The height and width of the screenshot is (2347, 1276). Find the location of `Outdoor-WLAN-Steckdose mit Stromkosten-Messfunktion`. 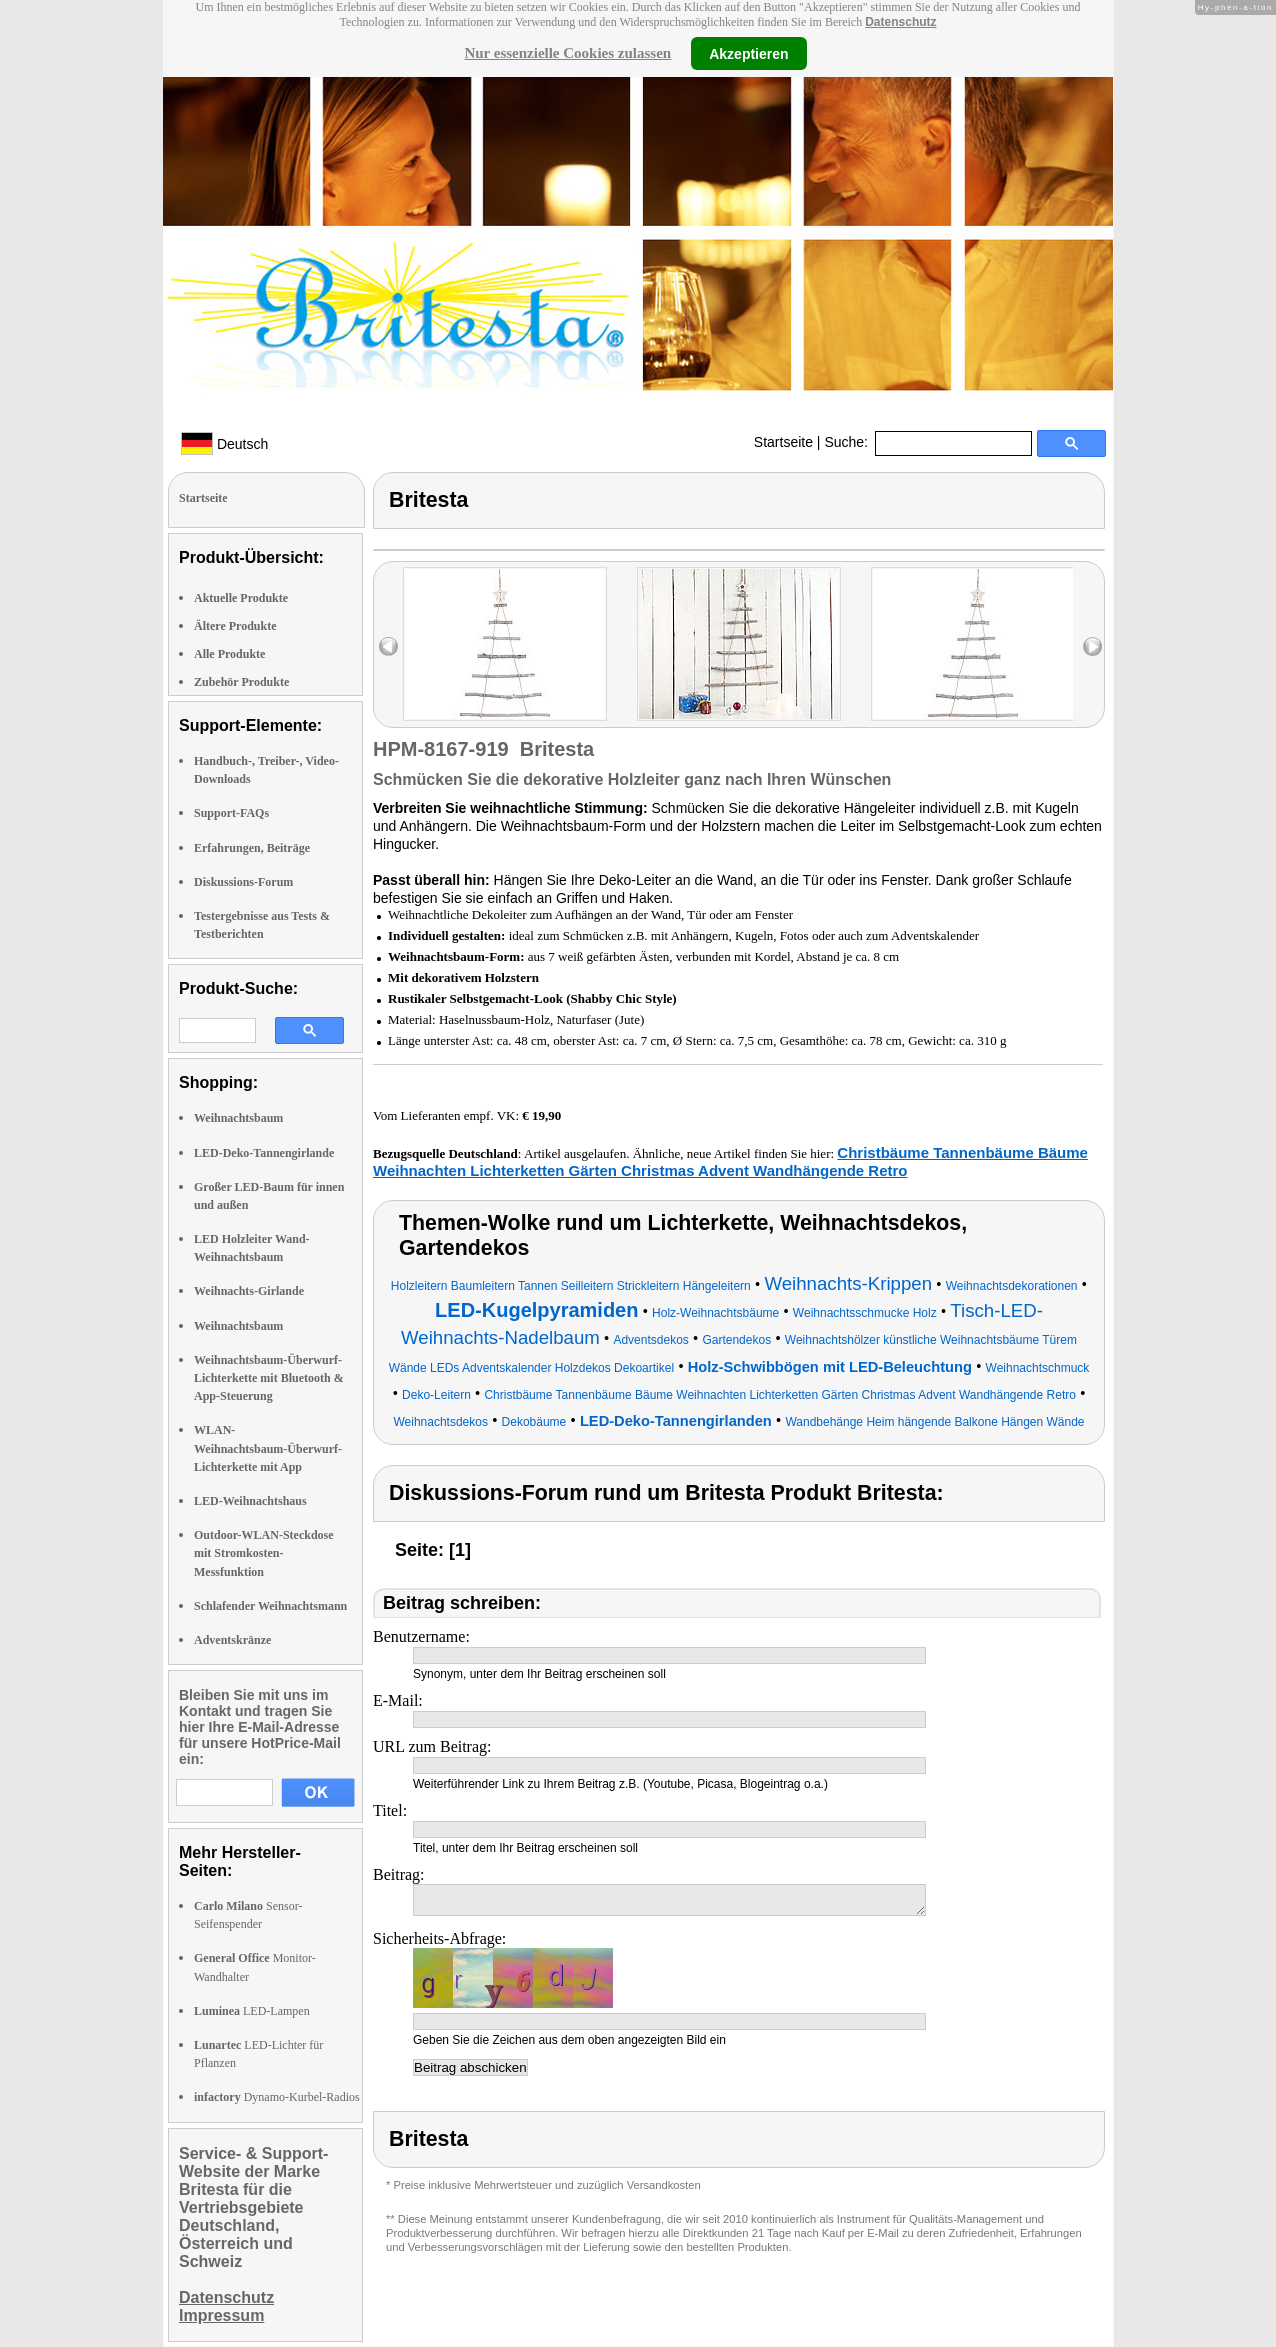

Outdoor-WLAN-Steckdose mit Stromkosten-Messfunktion is located at coordinates (264, 1553).